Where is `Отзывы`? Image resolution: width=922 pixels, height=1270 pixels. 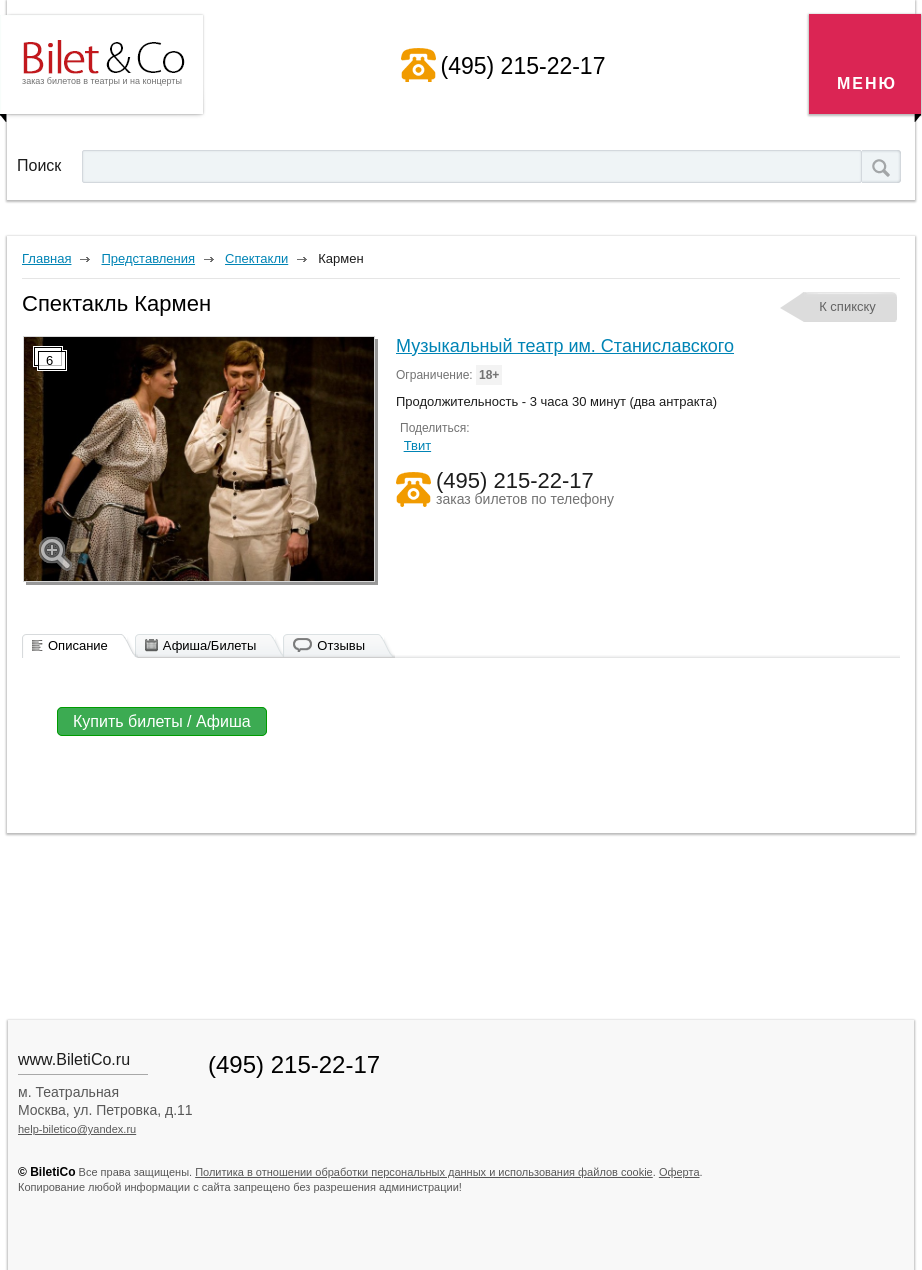
Отзывы is located at coordinates (341, 645).